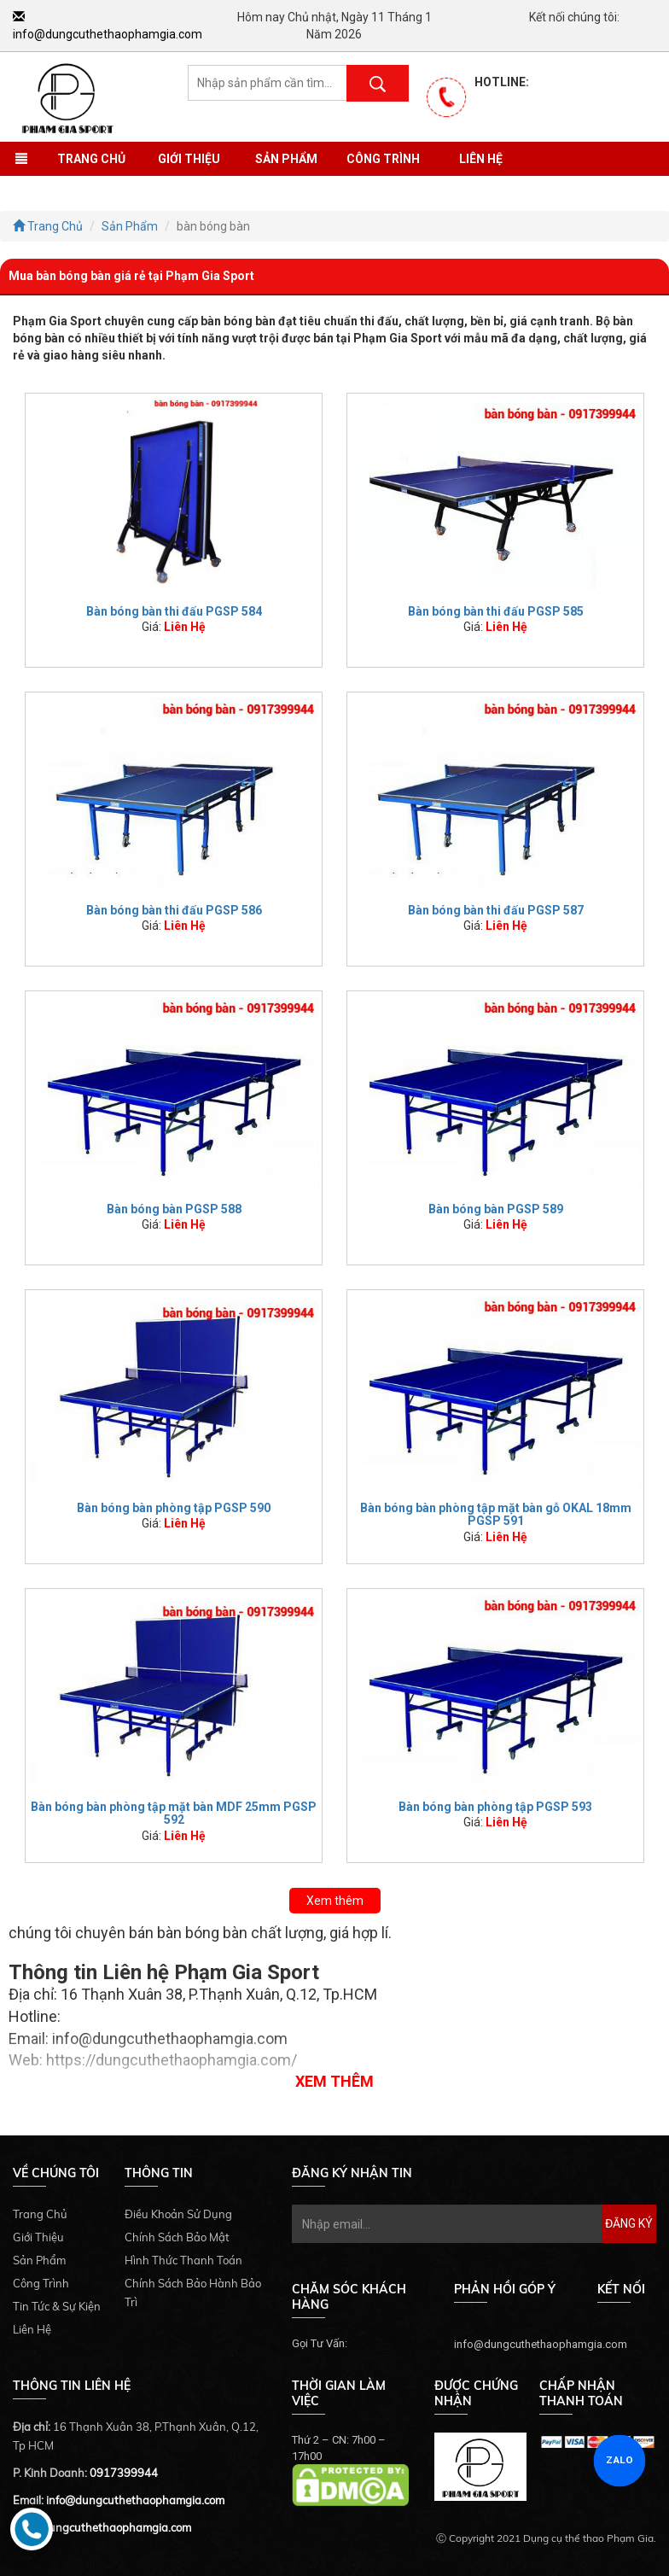 This screenshot has width=669, height=2576. Describe the element at coordinates (178, 2214) in the screenshot. I see `Điều Khoản Sử Dụng` at that location.